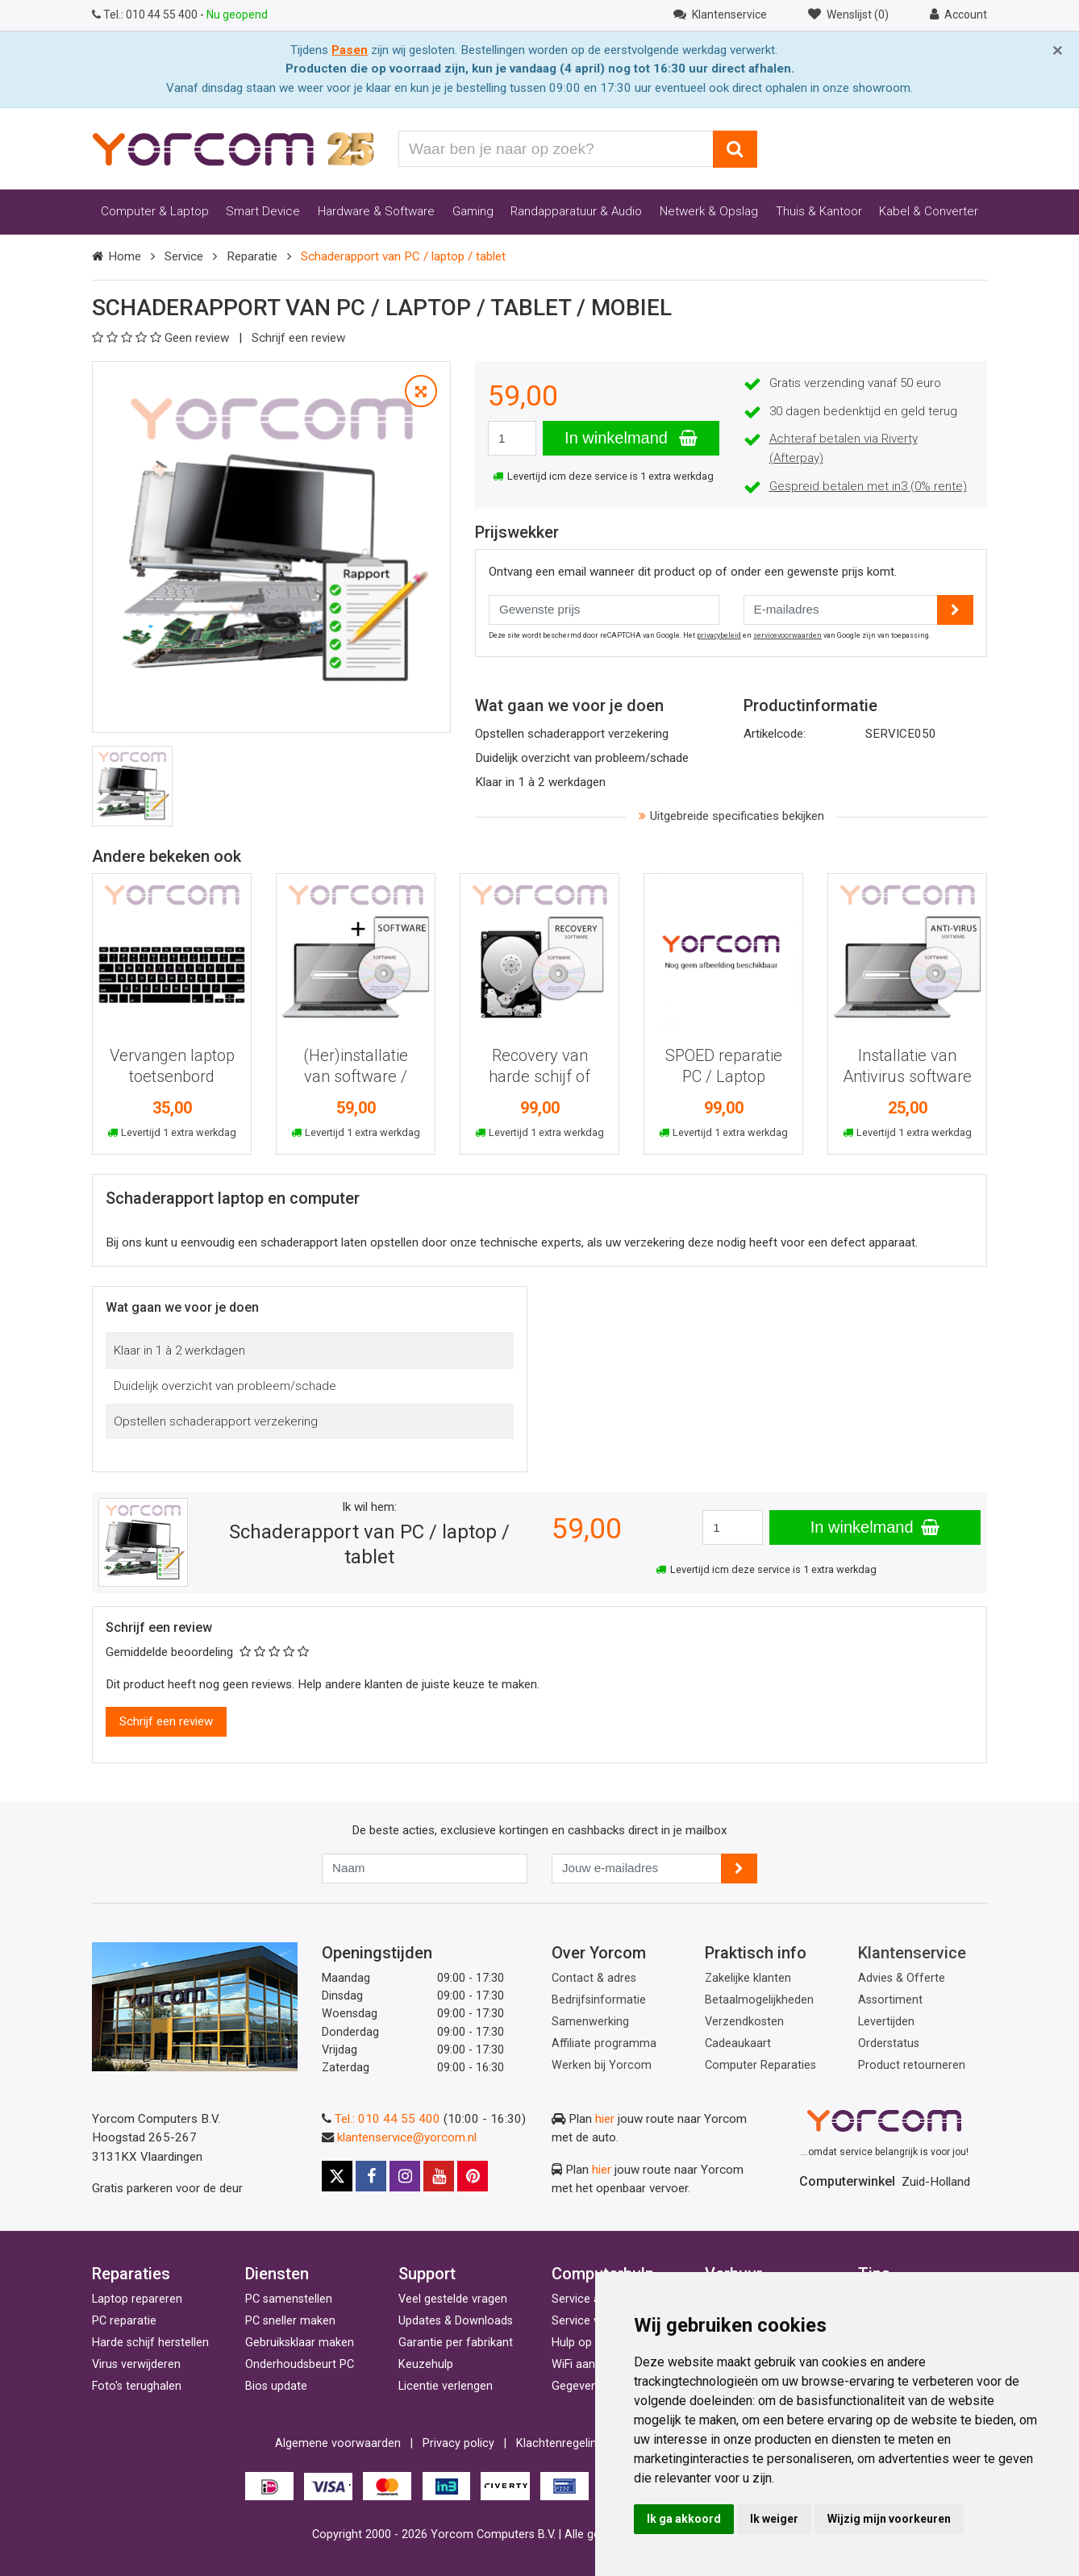  I want to click on Computer Reparaties, so click(760, 2065).